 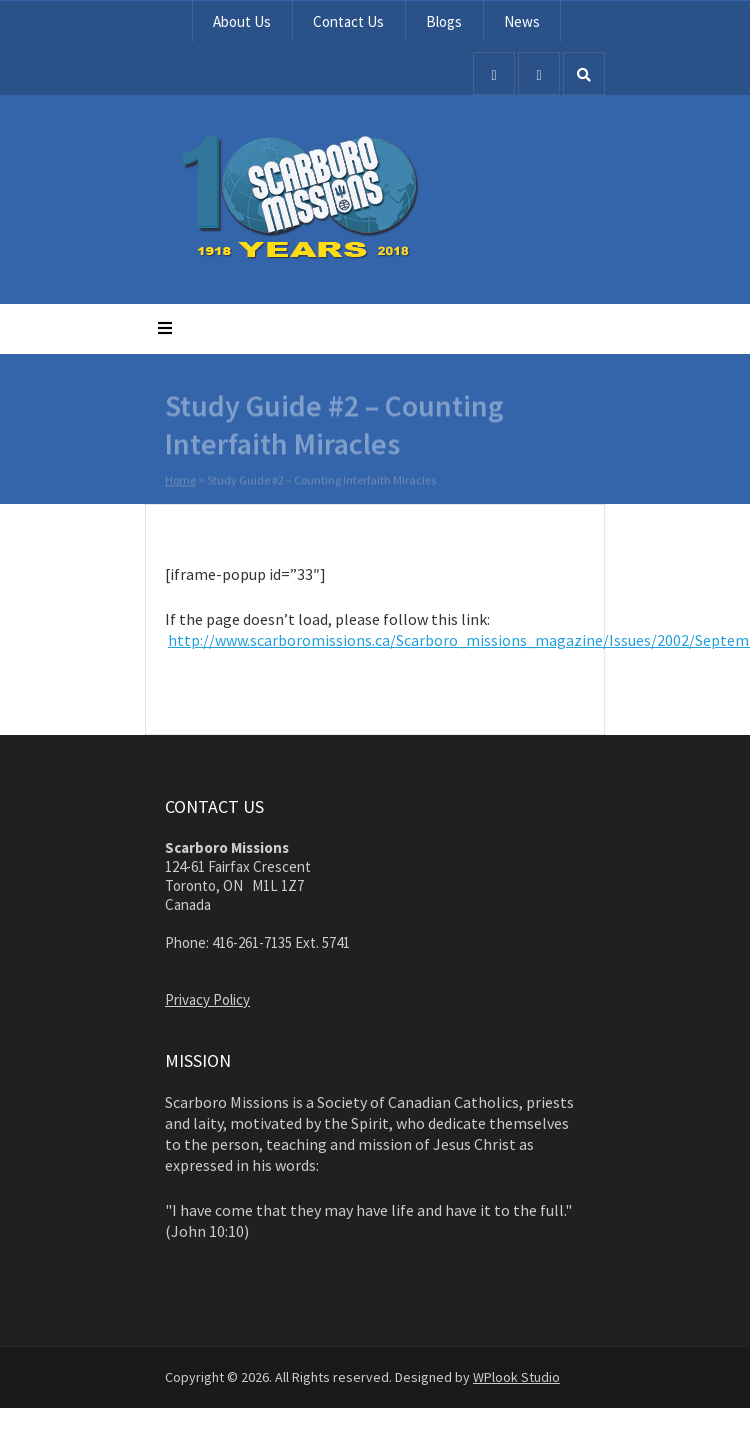 I want to click on Home, so click(x=180, y=480).